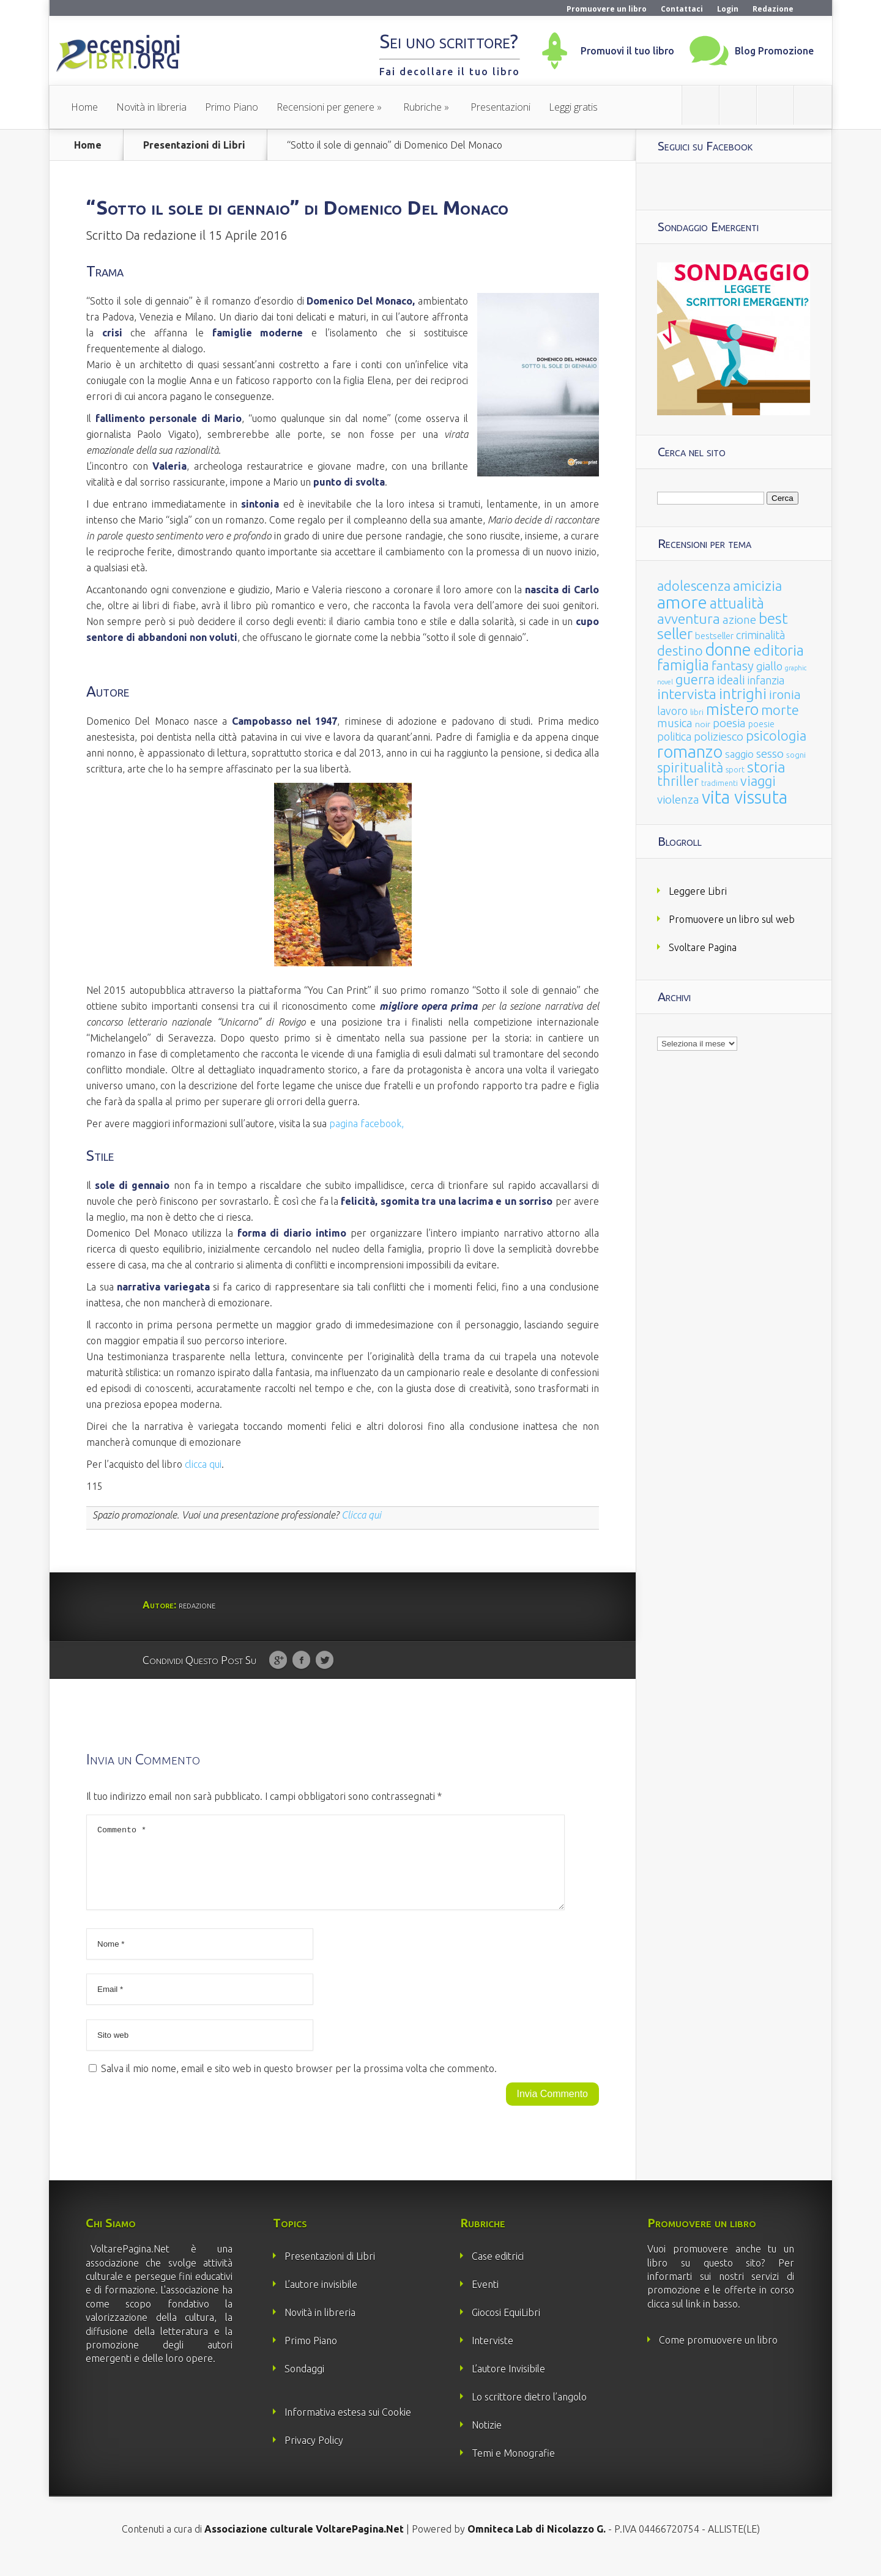 The height and width of the screenshot is (2576, 881). What do you see at coordinates (301, 1660) in the screenshot?
I see `Facebook` at bounding box center [301, 1660].